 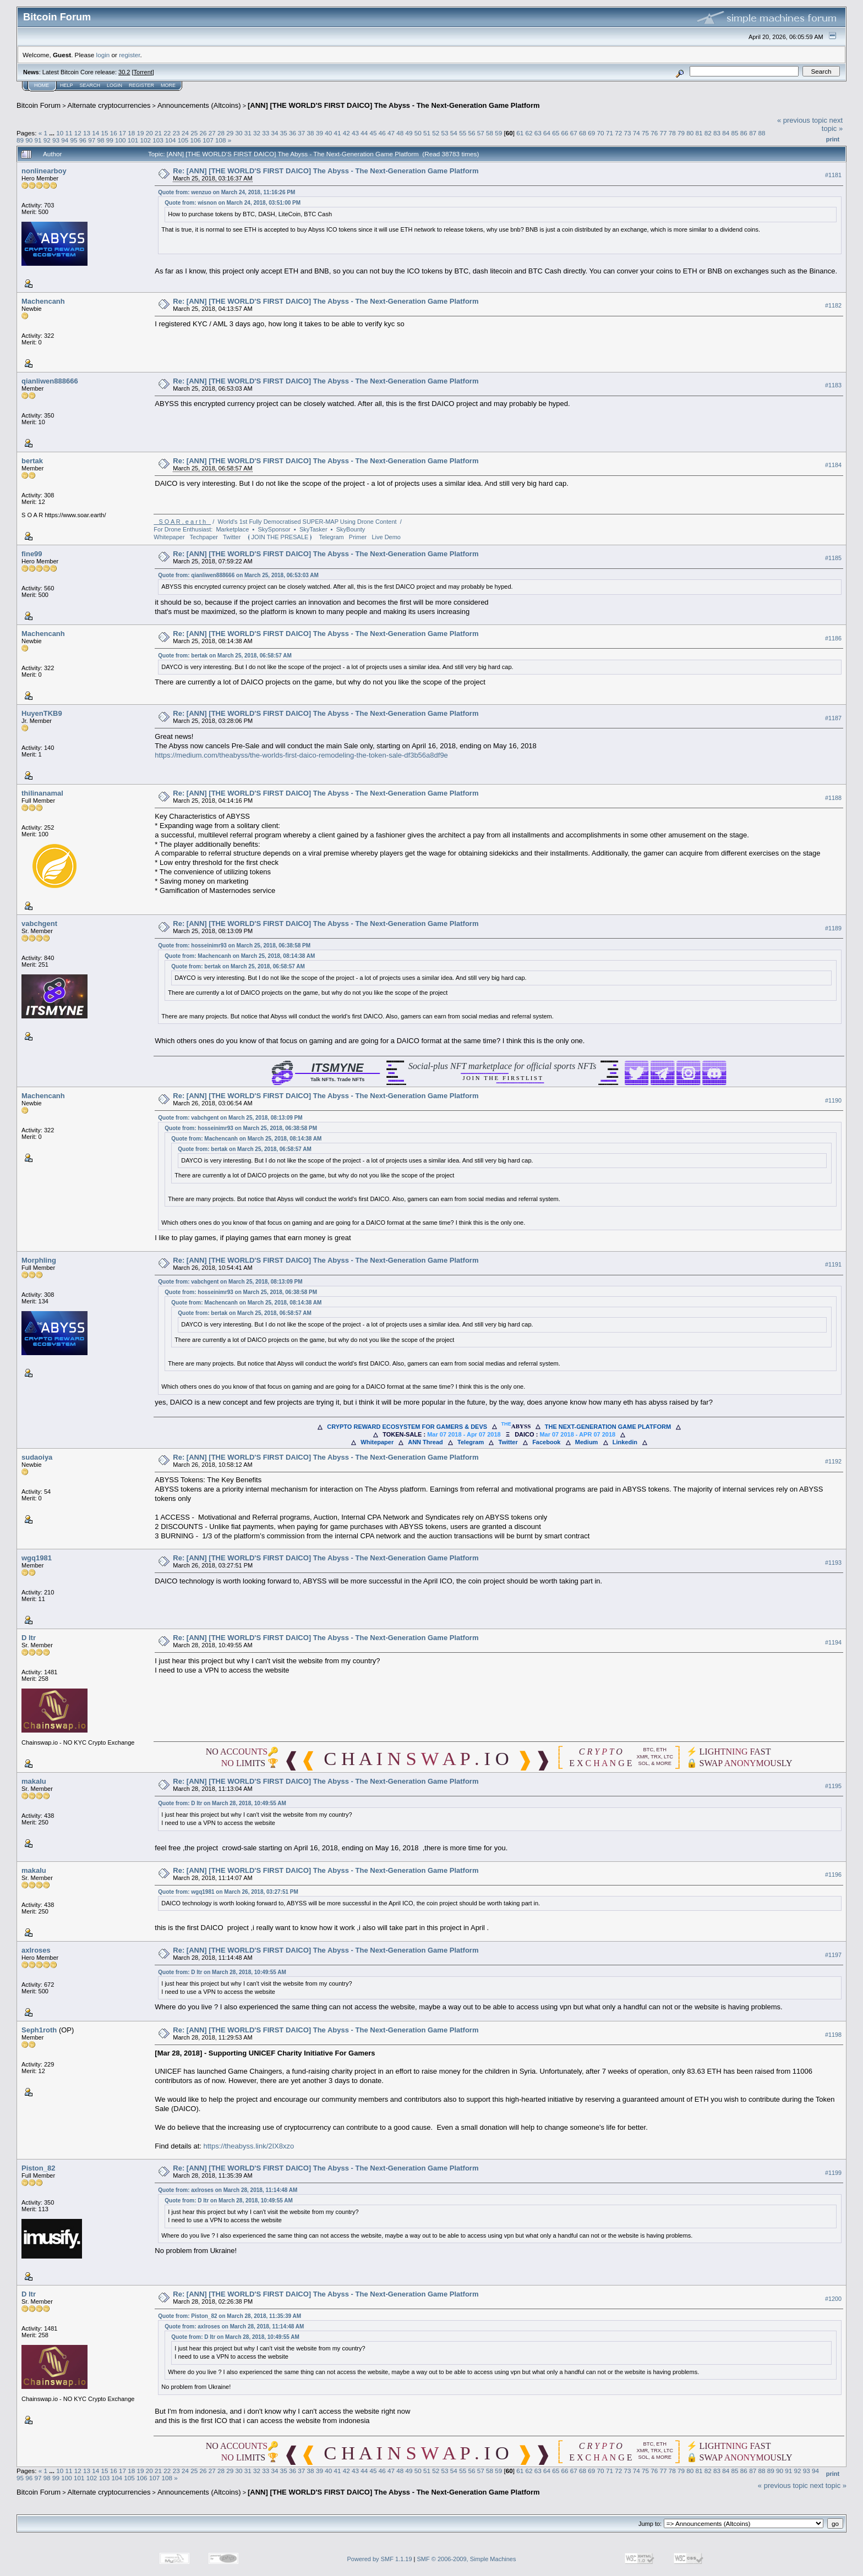 What do you see at coordinates (301, 132) in the screenshot?
I see `37` at bounding box center [301, 132].